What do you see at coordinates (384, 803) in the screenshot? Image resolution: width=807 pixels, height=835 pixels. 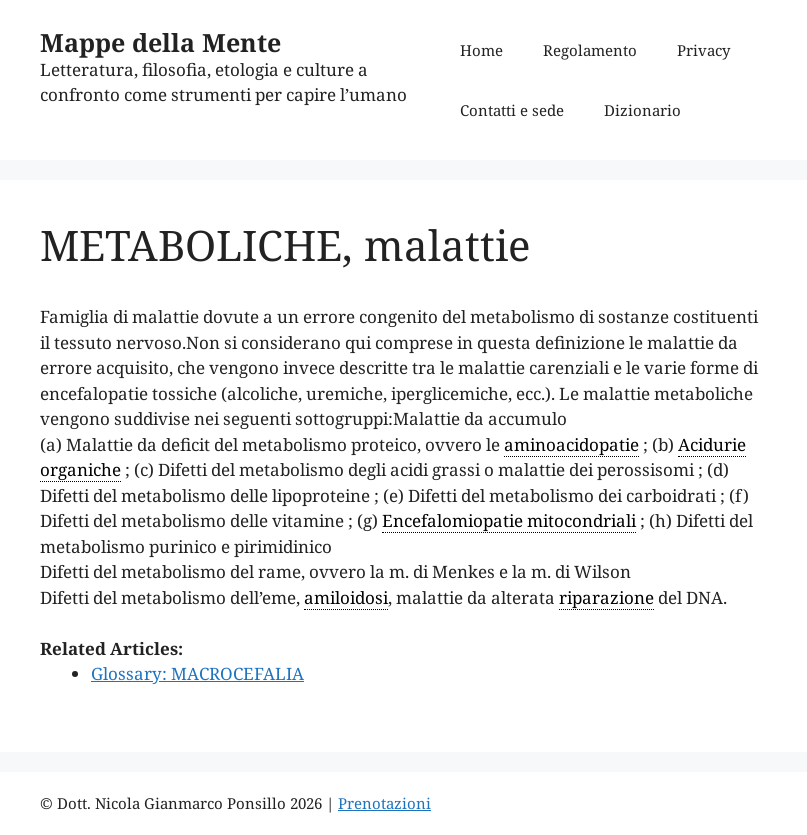 I see `Prenotazioni` at bounding box center [384, 803].